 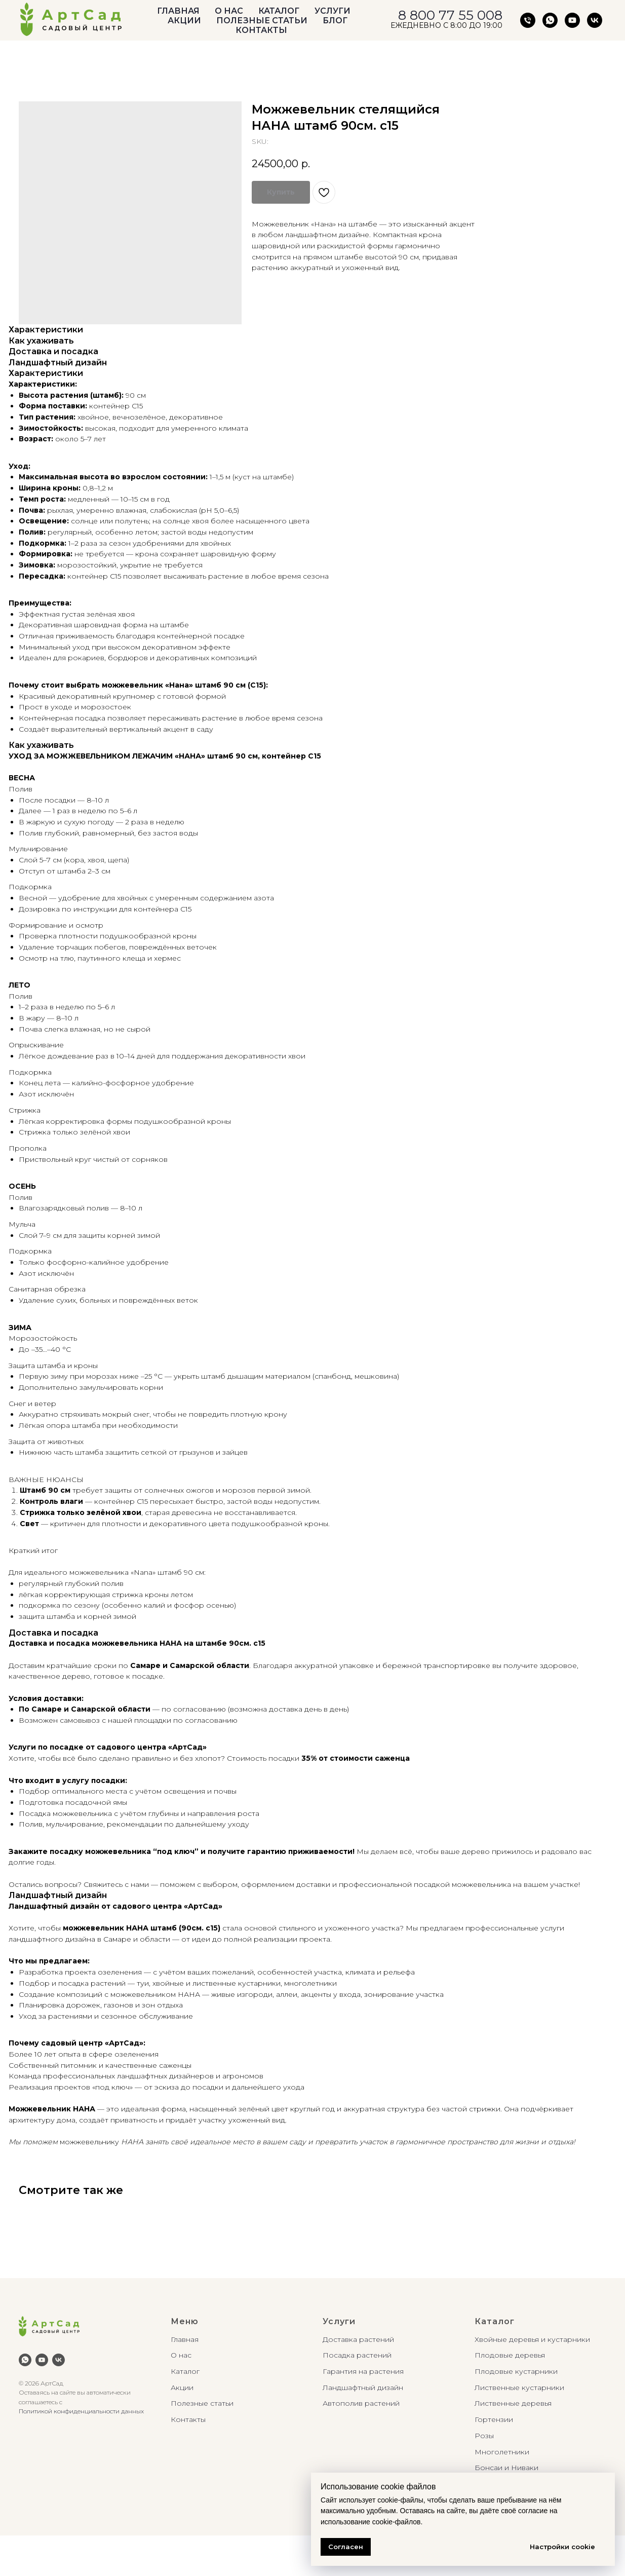 I want to click on Главная, so click(x=185, y=2339).